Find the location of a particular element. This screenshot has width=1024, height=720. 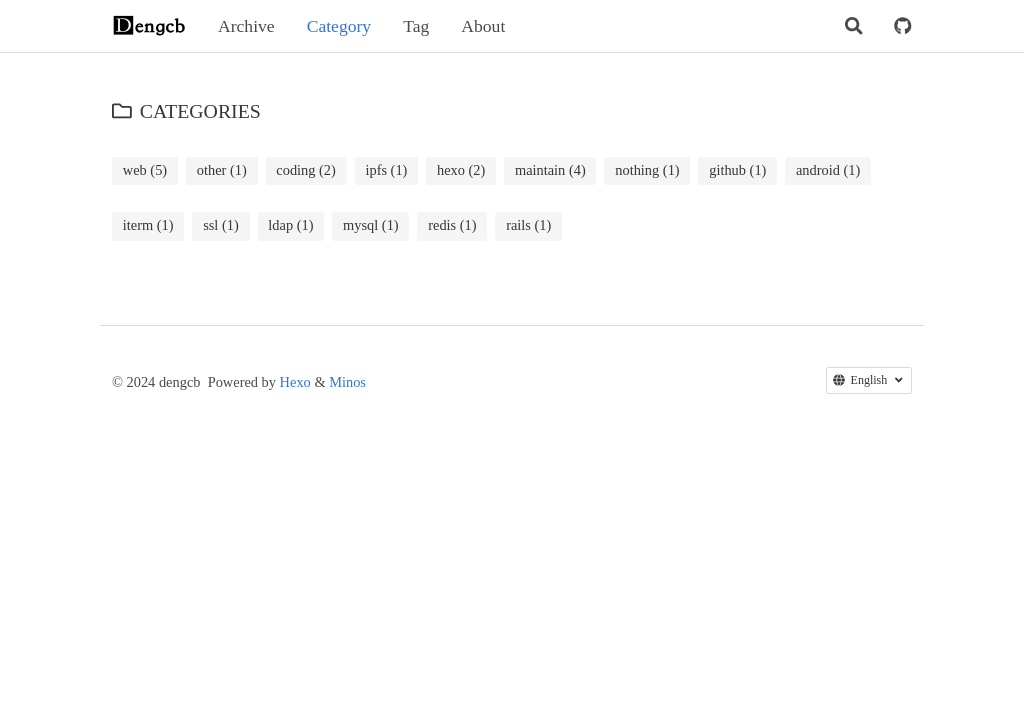

Archive is located at coordinates (246, 26).